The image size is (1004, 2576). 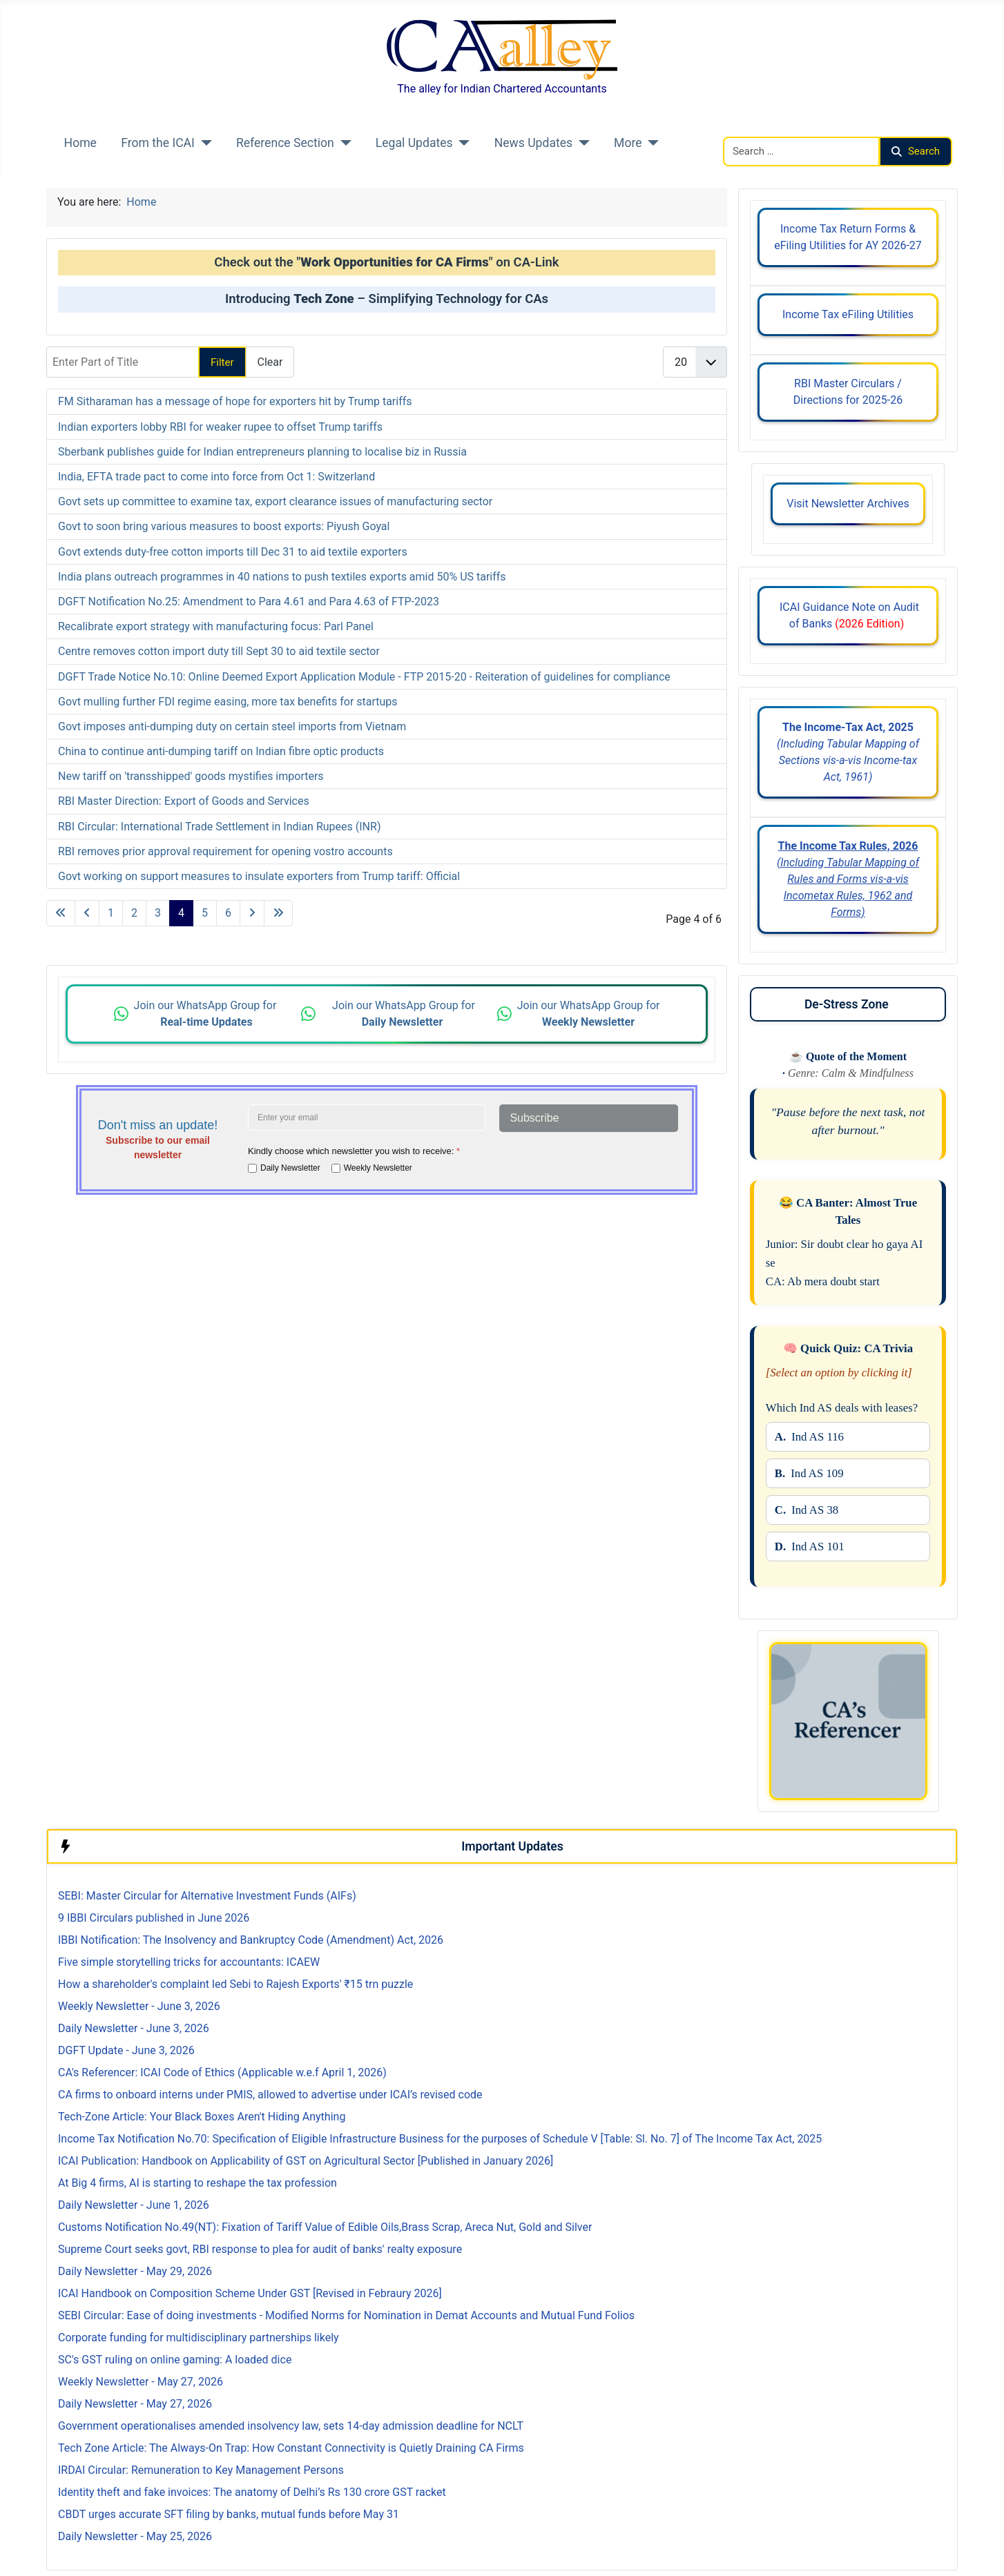 I want to click on [News Updates], so click(x=581, y=143).